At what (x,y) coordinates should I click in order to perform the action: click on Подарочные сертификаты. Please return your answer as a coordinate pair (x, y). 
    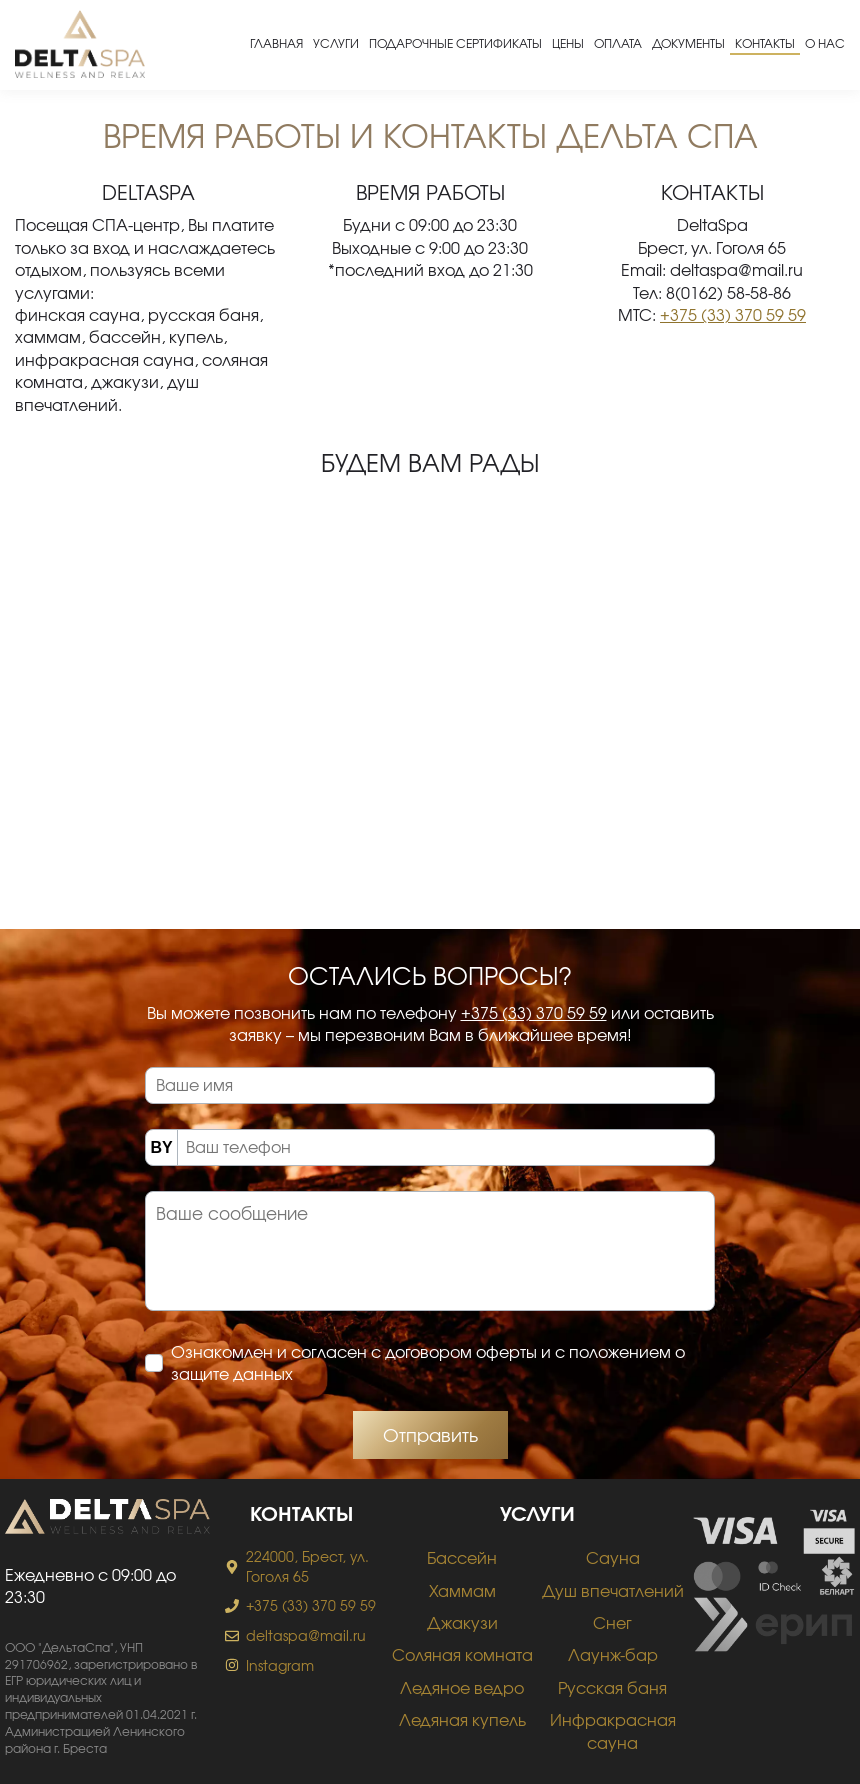
    Looking at the image, I should click on (455, 43).